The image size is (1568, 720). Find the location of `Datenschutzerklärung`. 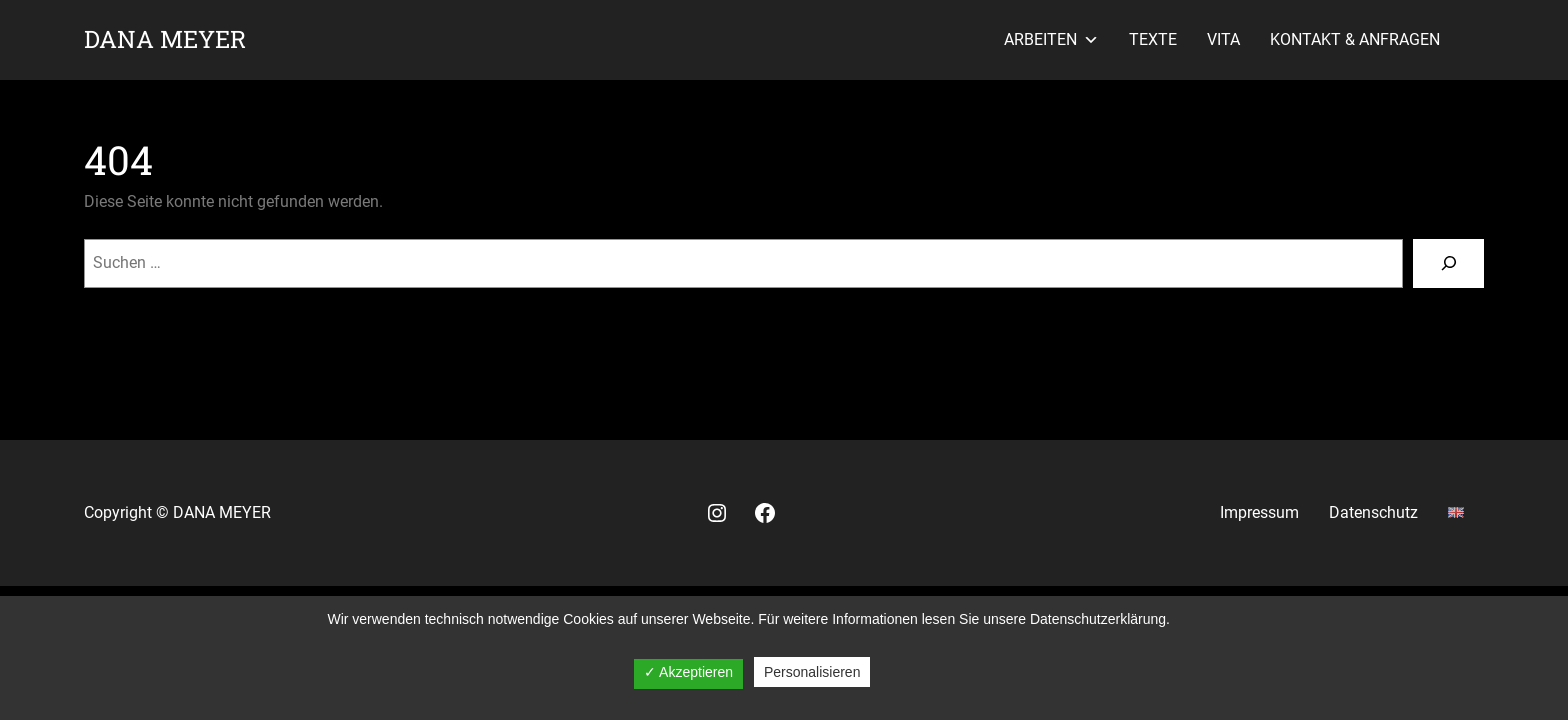

Datenschutzerklärung is located at coordinates (1098, 619).